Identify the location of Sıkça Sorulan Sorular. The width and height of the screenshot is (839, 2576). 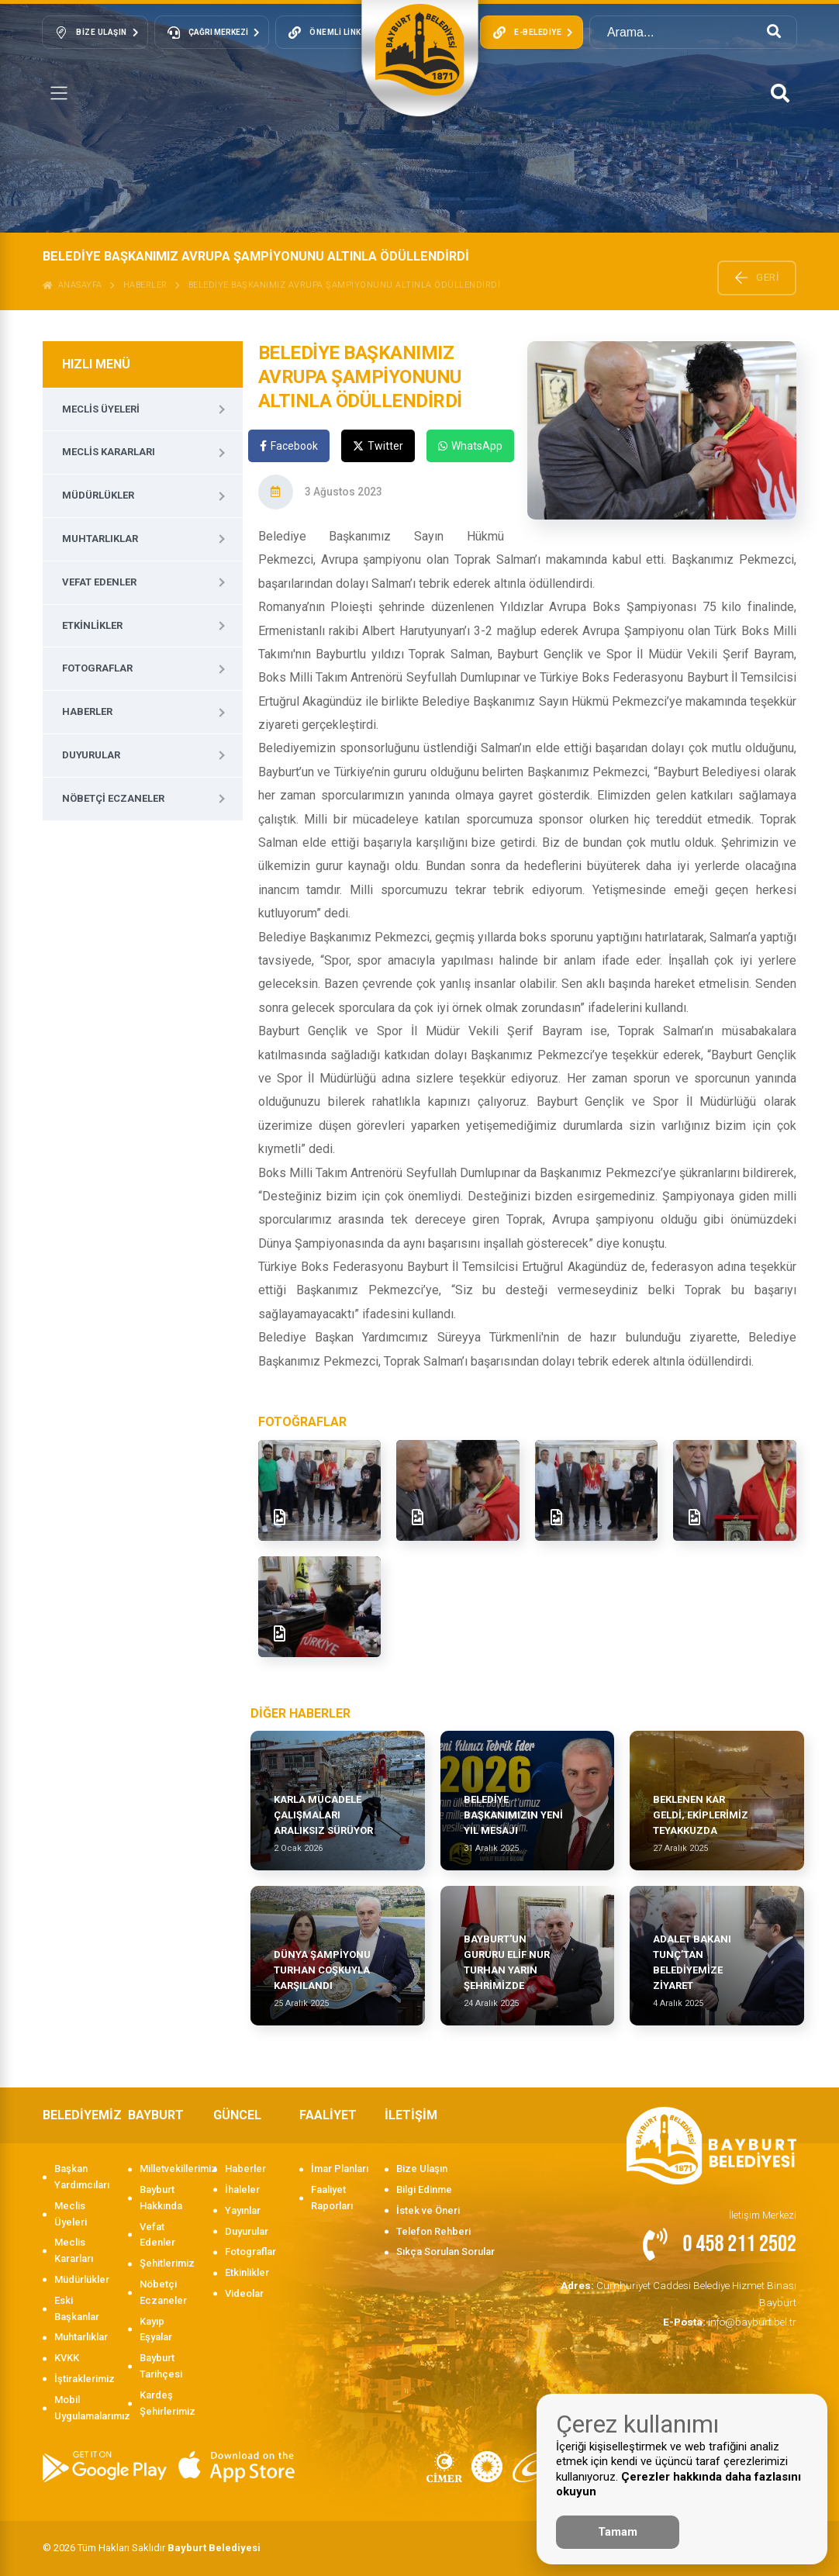
(445, 2251).